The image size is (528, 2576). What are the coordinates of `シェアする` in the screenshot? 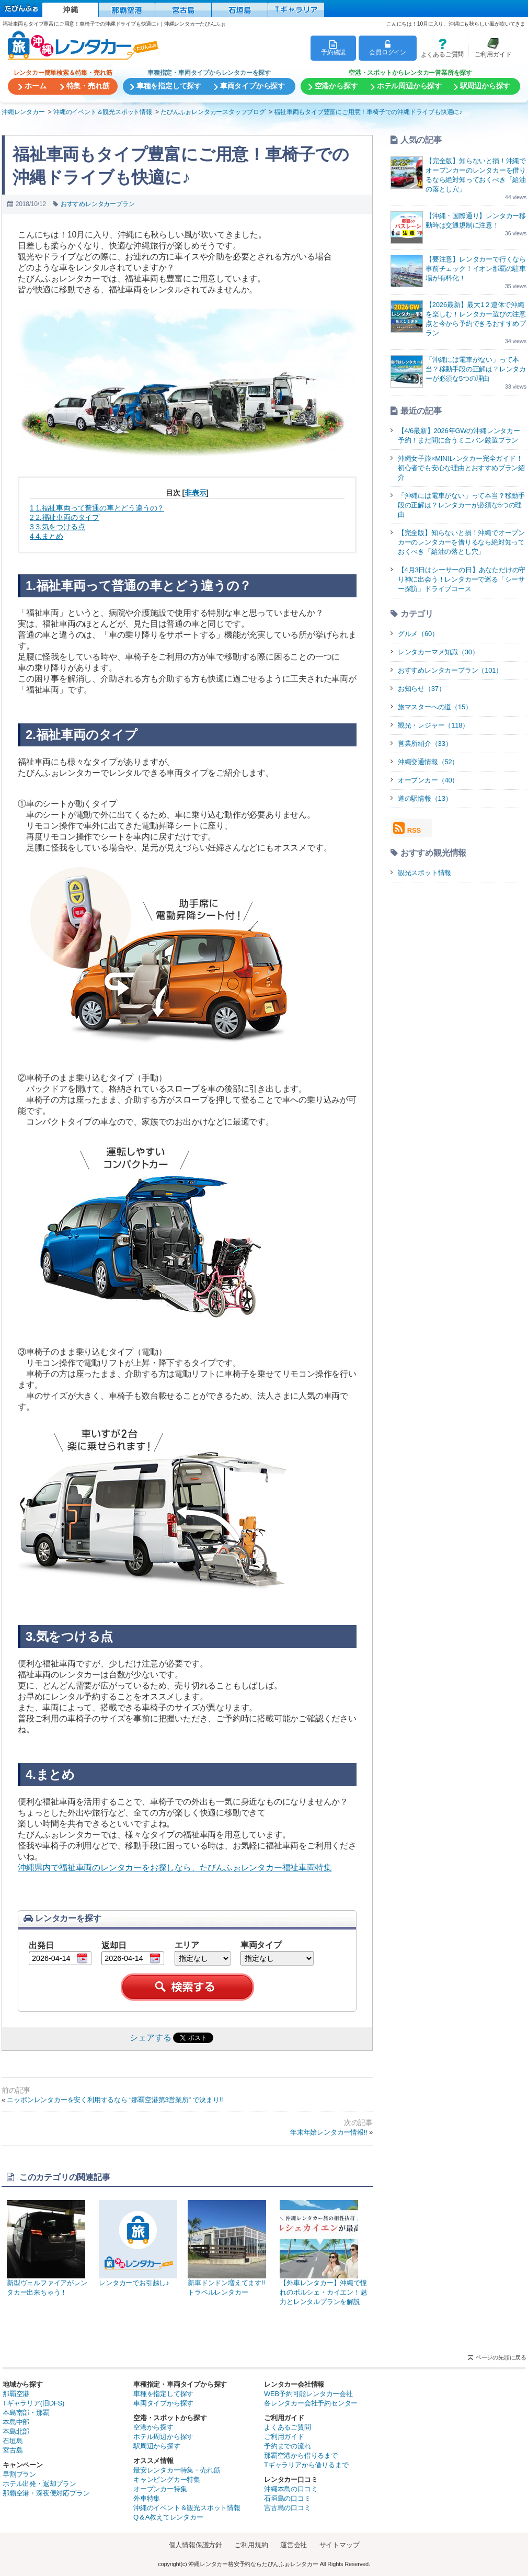 It's located at (150, 2037).